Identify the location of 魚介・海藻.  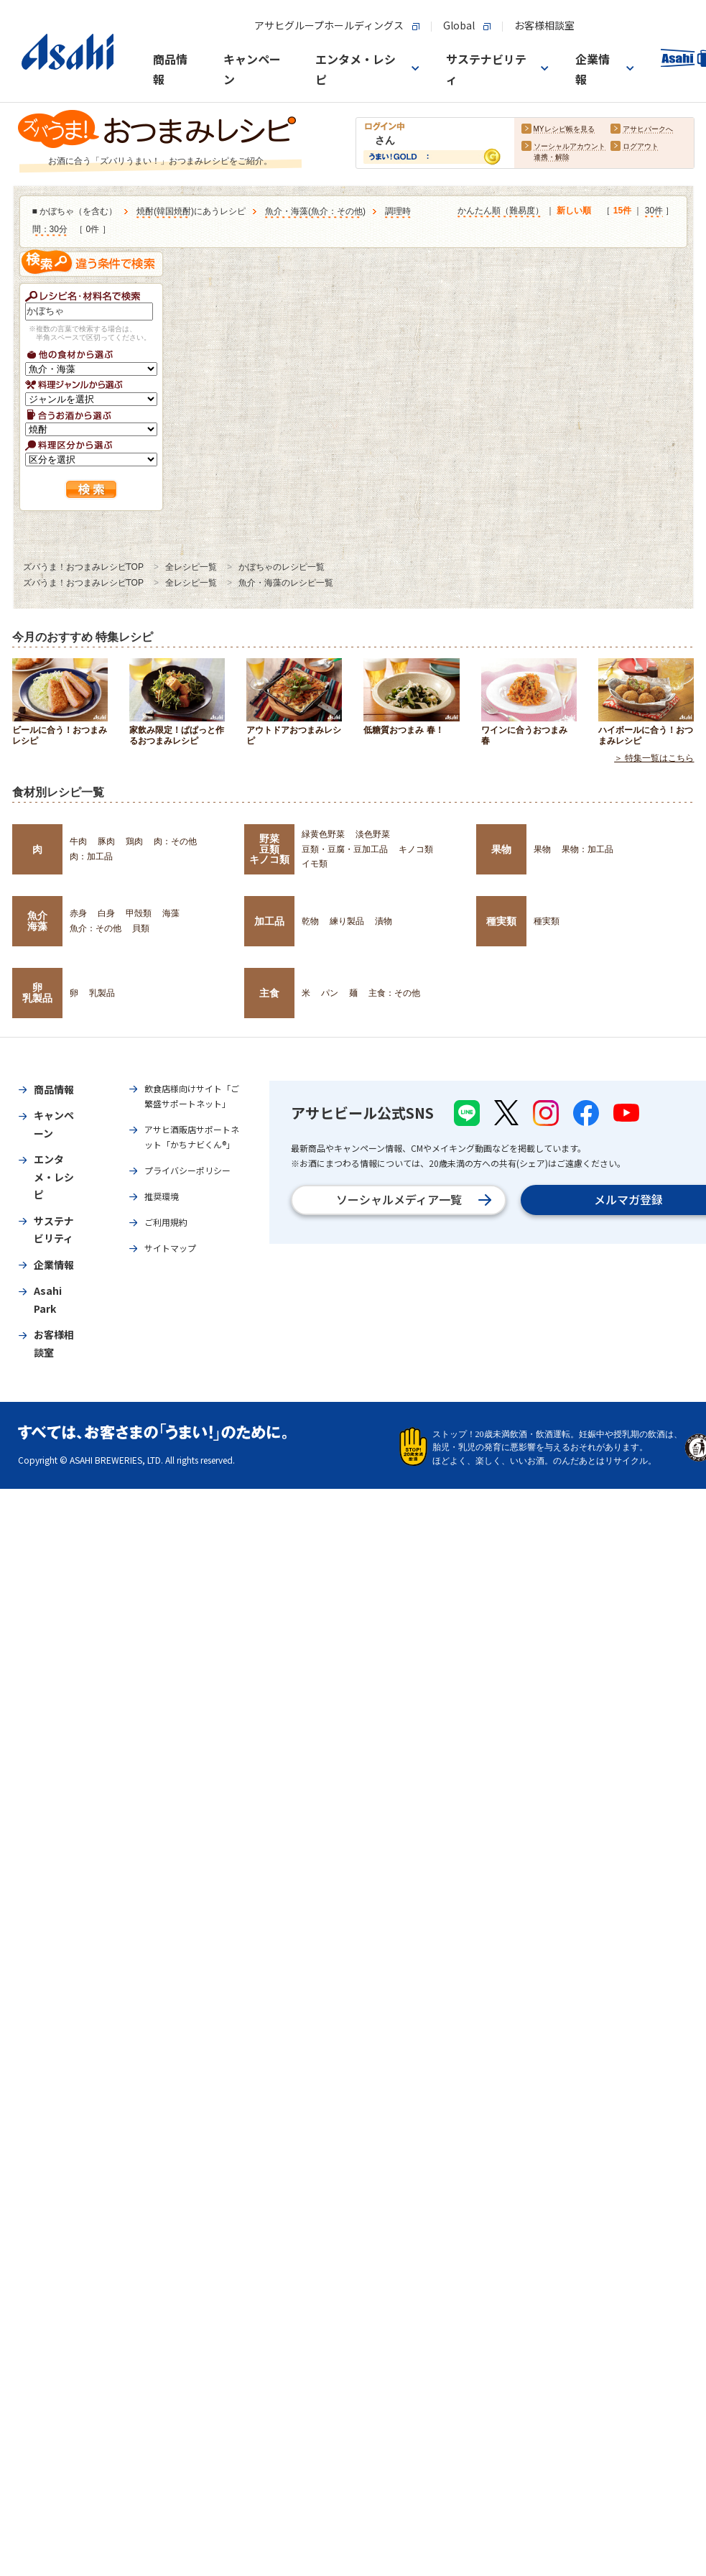
(286, 211).